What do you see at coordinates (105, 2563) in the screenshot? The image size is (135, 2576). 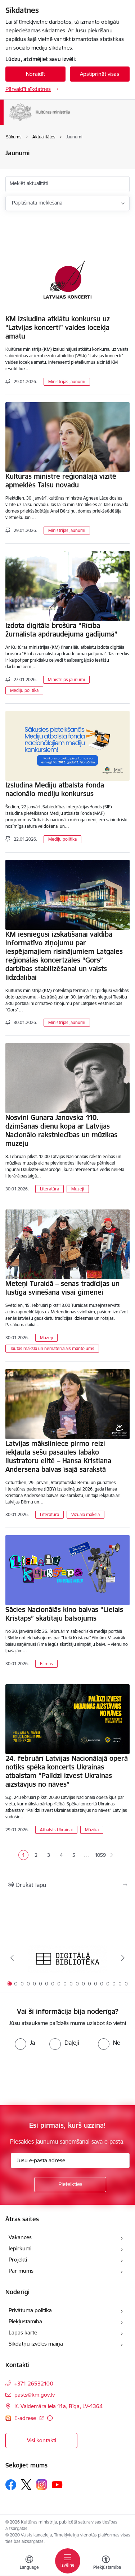 I see `[Atvērt izvēlni, lai mainītu fonta lielumu vai lappuses kontrastu]` at bounding box center [105, 2563].